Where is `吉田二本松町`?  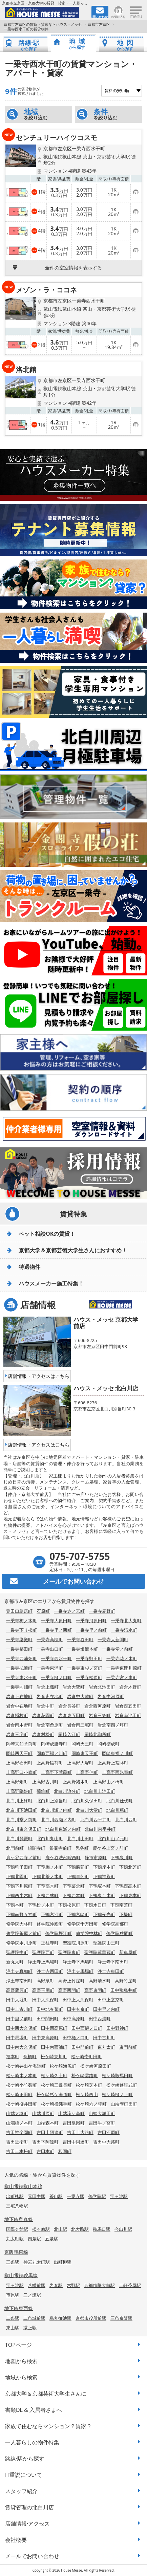
吉田二本松町 is located at coordinates (19, 2151).